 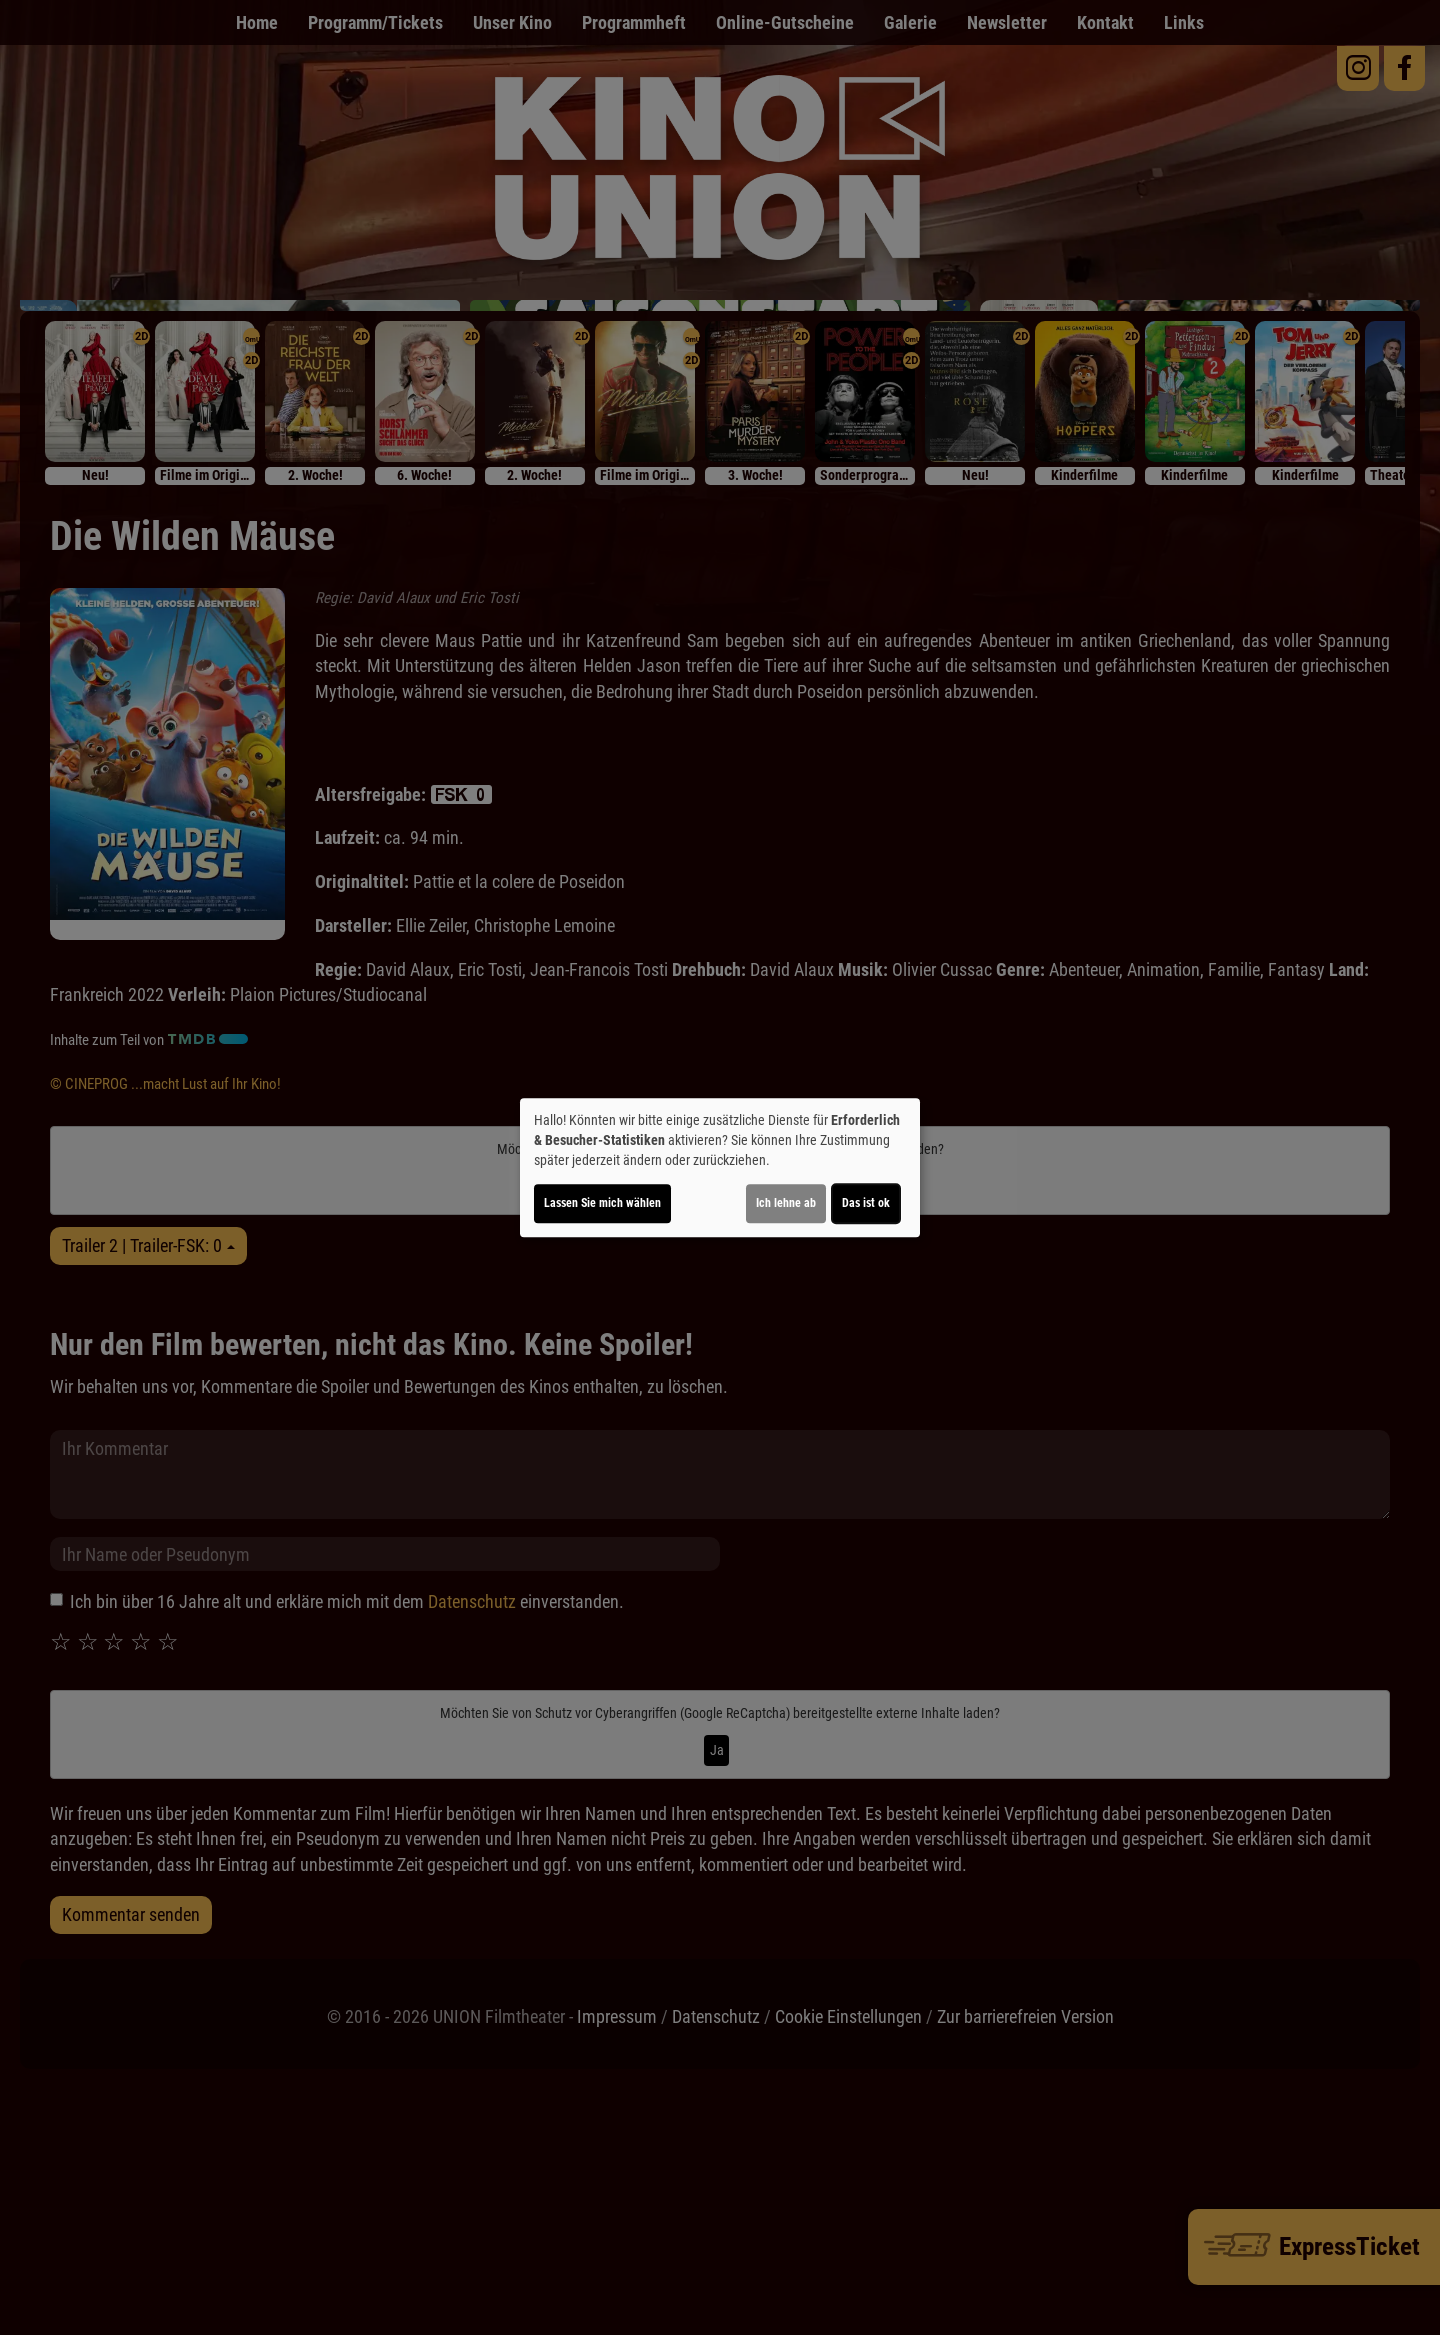 What do you see at coordinates (720, 1168) in the screenshot?
I see `[dialog]` at bounding box center [720, 1168].